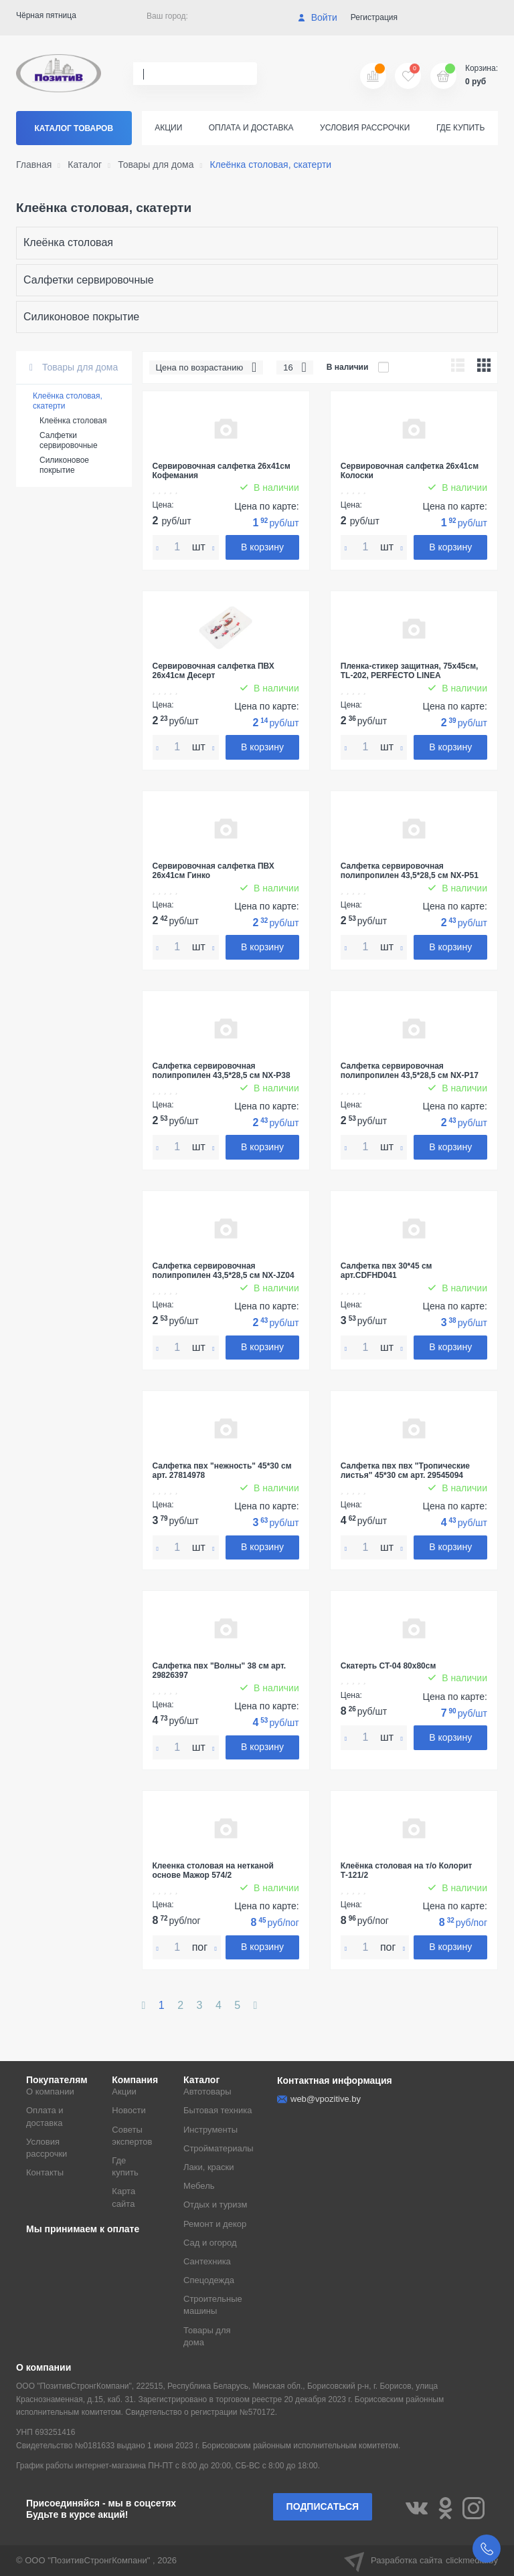  What do you see at coordinates (460, 127) in the screenshot?
I see `Где купить` at bounding box center [460, 127].